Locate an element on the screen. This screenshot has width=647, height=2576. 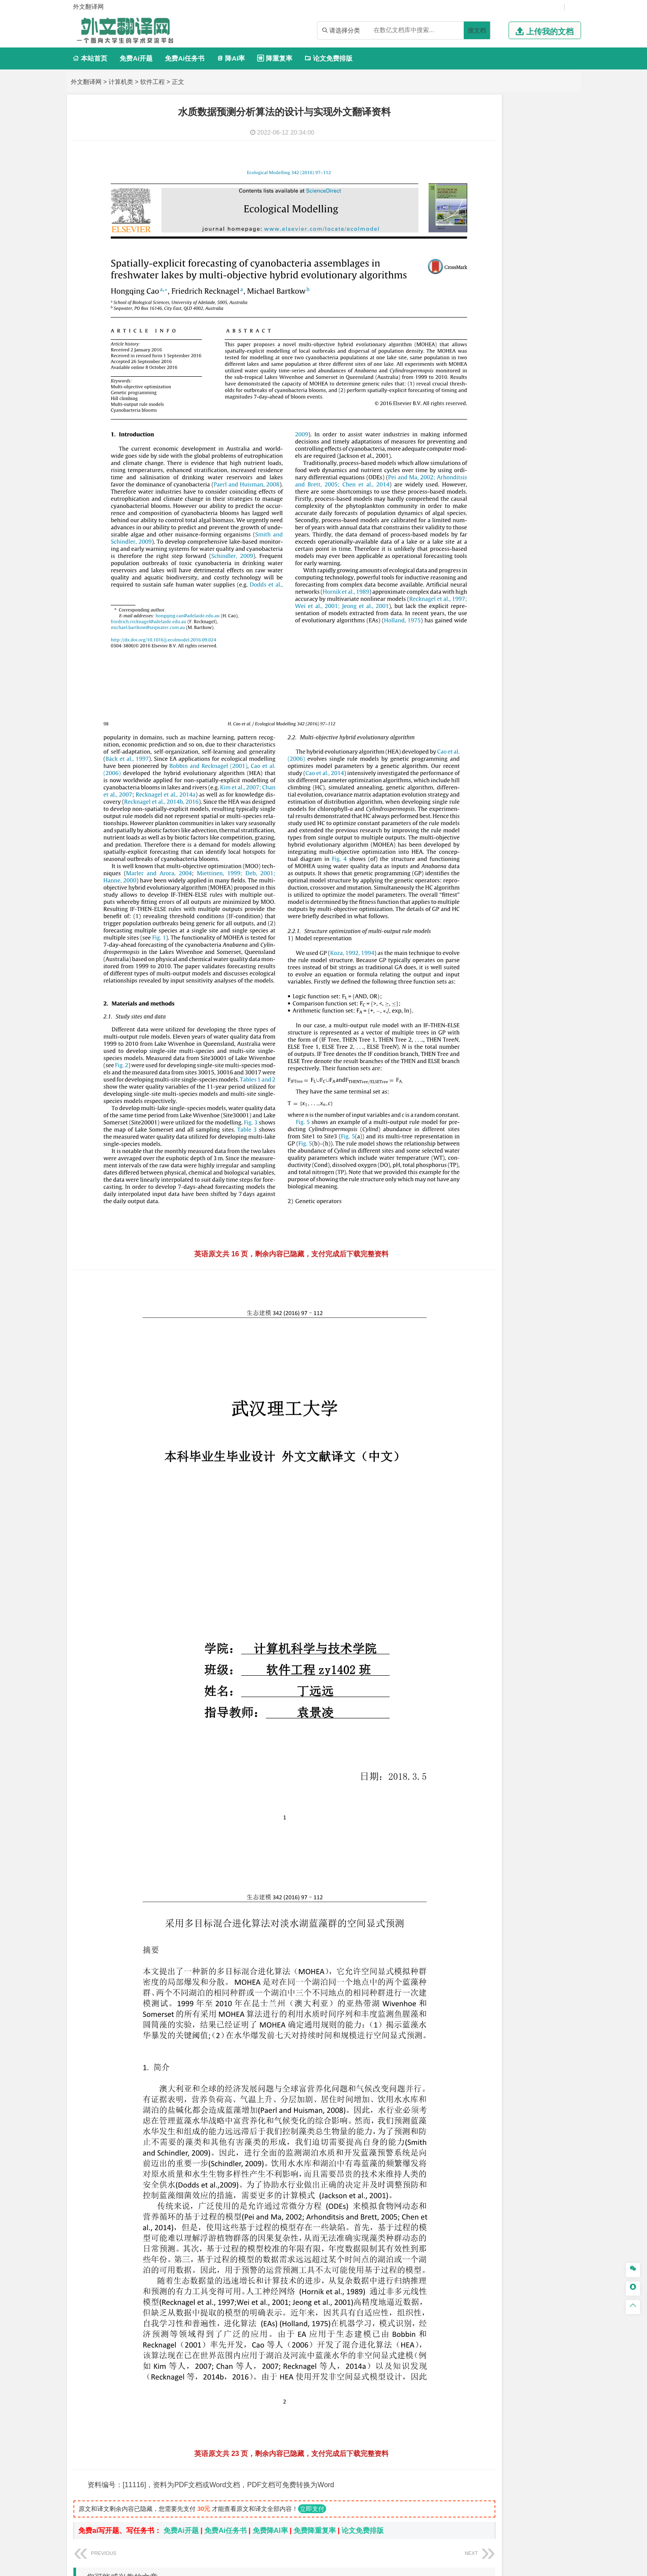
包装工程 is located at coordinates (485, 244).